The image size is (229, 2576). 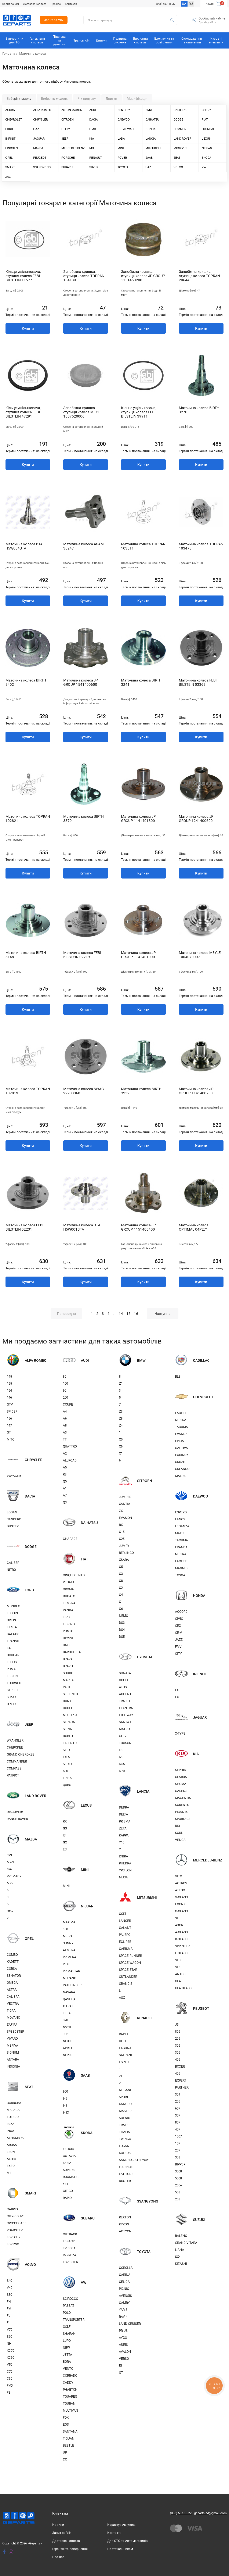 I want to click on ORION, so click(x=11, y=1620).